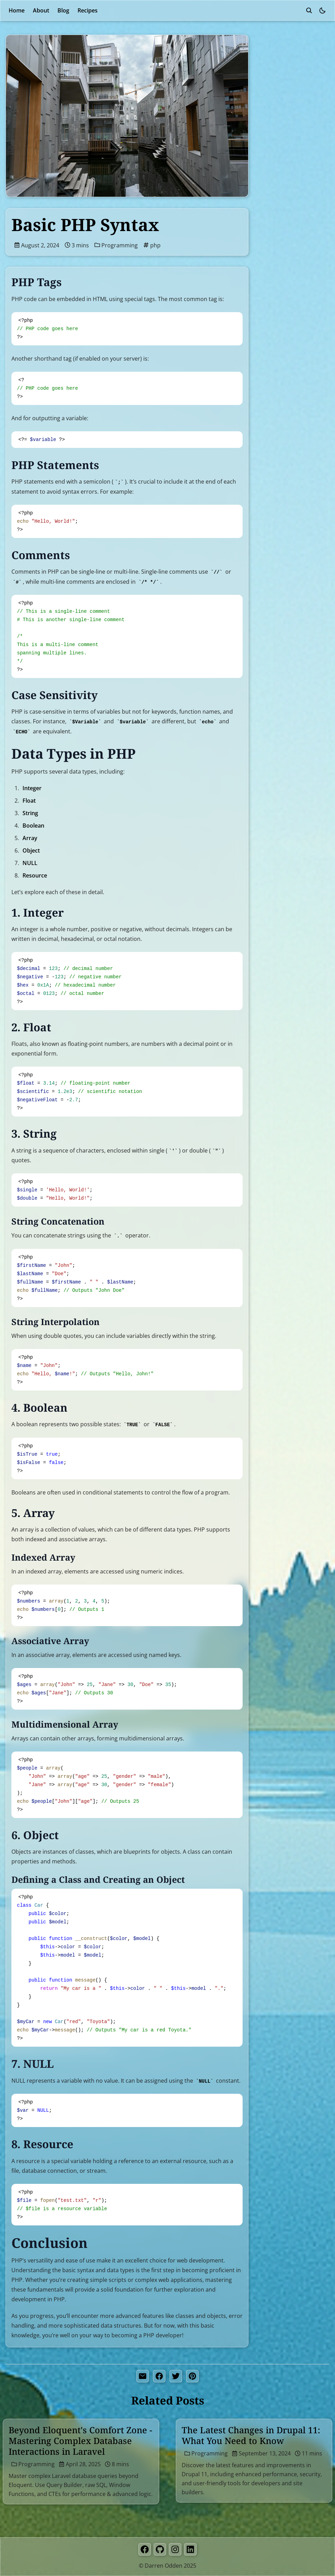 The height and width of the screenshot is (2576, 335). What do you see at coordinates (142, 2376) in the screenshot?
I see `[share by email]` at bounding box center [142, 2376].